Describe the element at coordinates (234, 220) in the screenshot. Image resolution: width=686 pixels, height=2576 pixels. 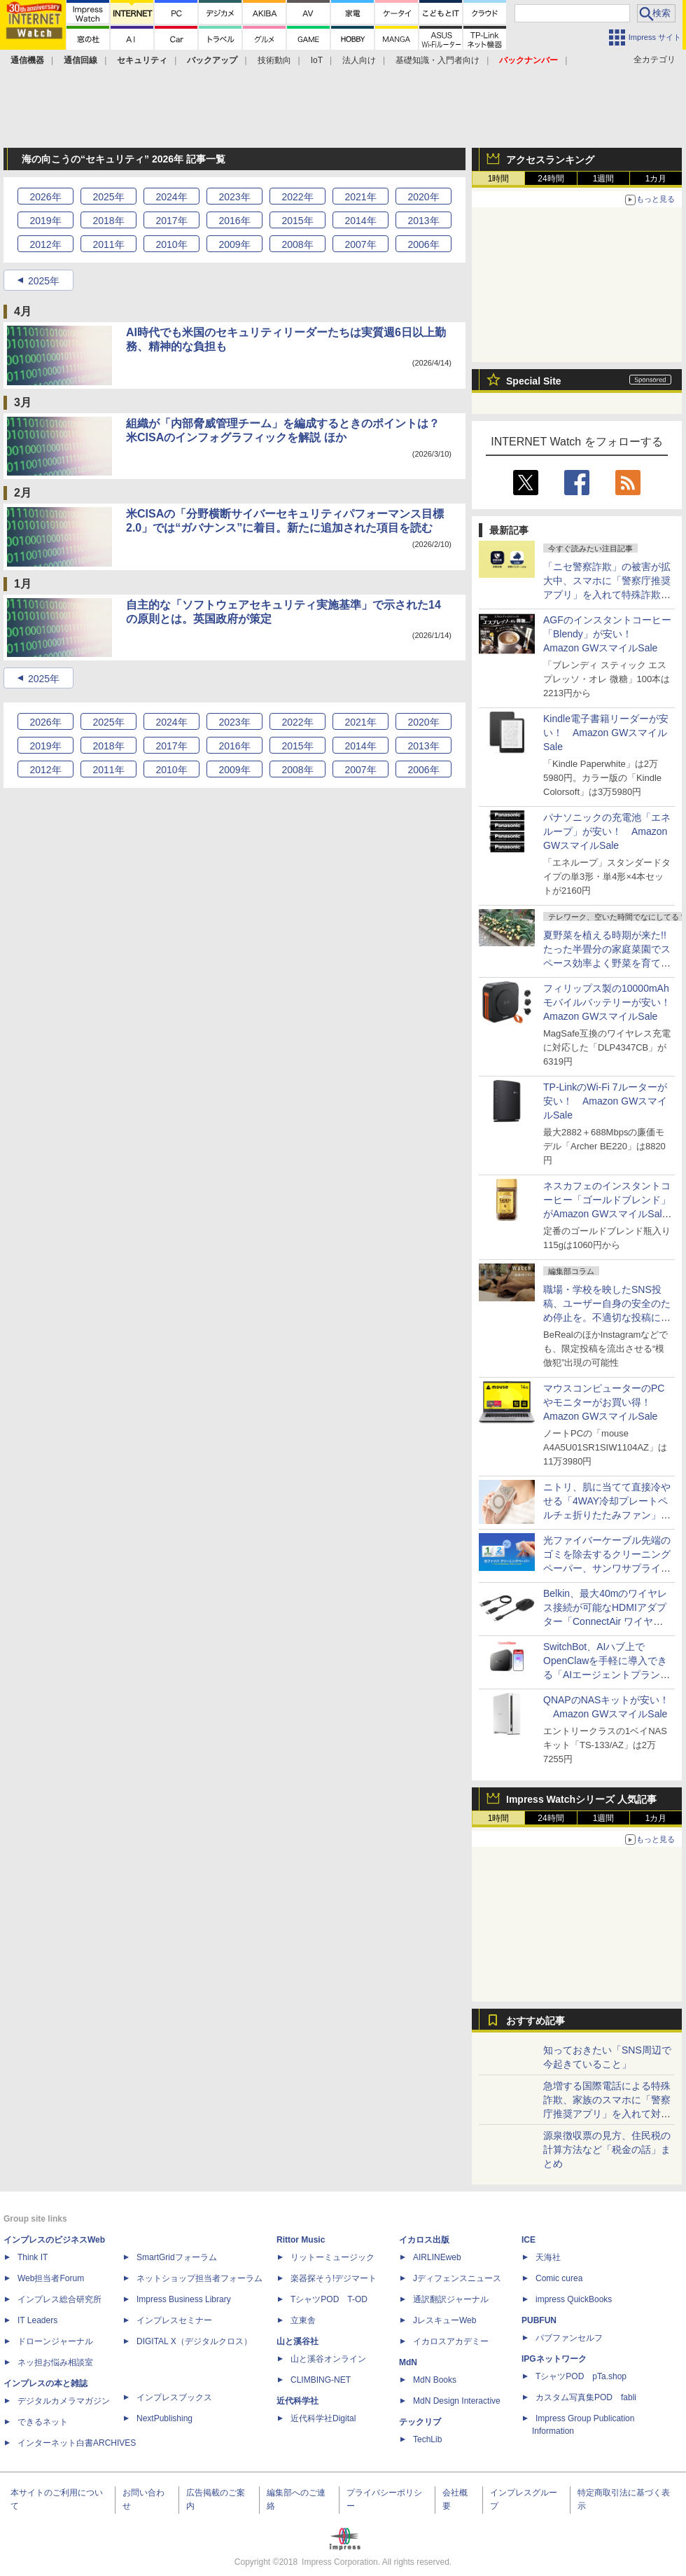
I see `2016` at that location.